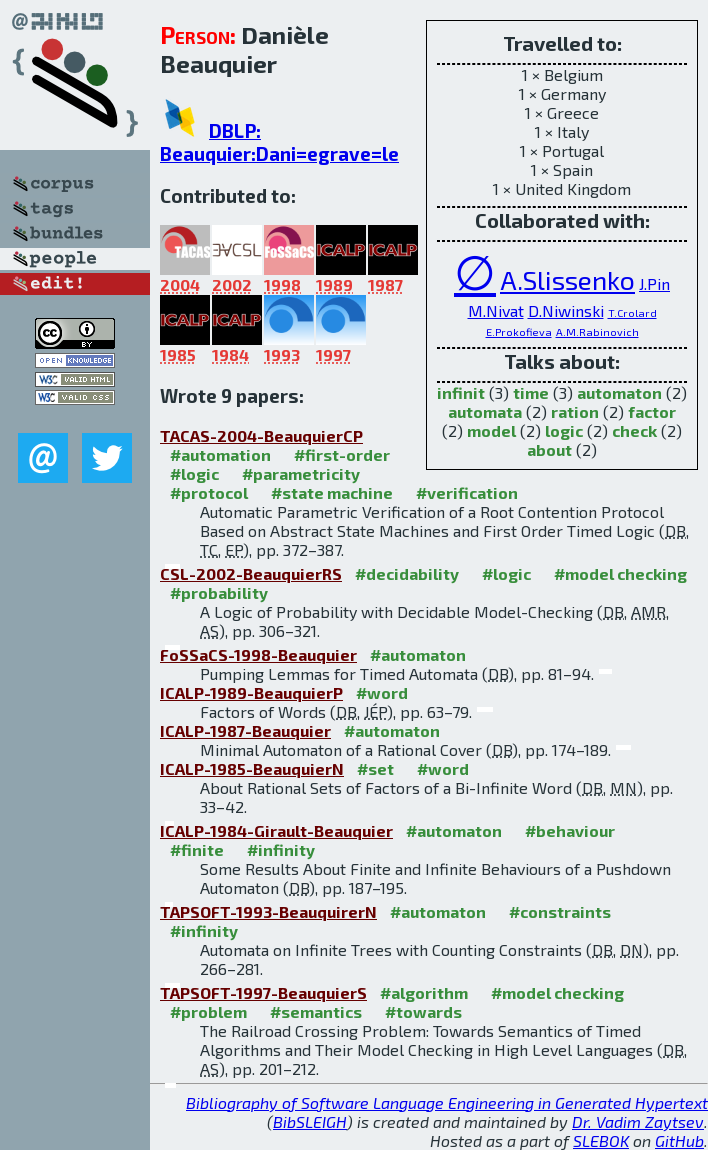 Image resolution: width=708 pixels, height=1150 pixels. Describe the element at coordinates (567, 279) in the screenshot. I see `A.Slissenko` at that location.